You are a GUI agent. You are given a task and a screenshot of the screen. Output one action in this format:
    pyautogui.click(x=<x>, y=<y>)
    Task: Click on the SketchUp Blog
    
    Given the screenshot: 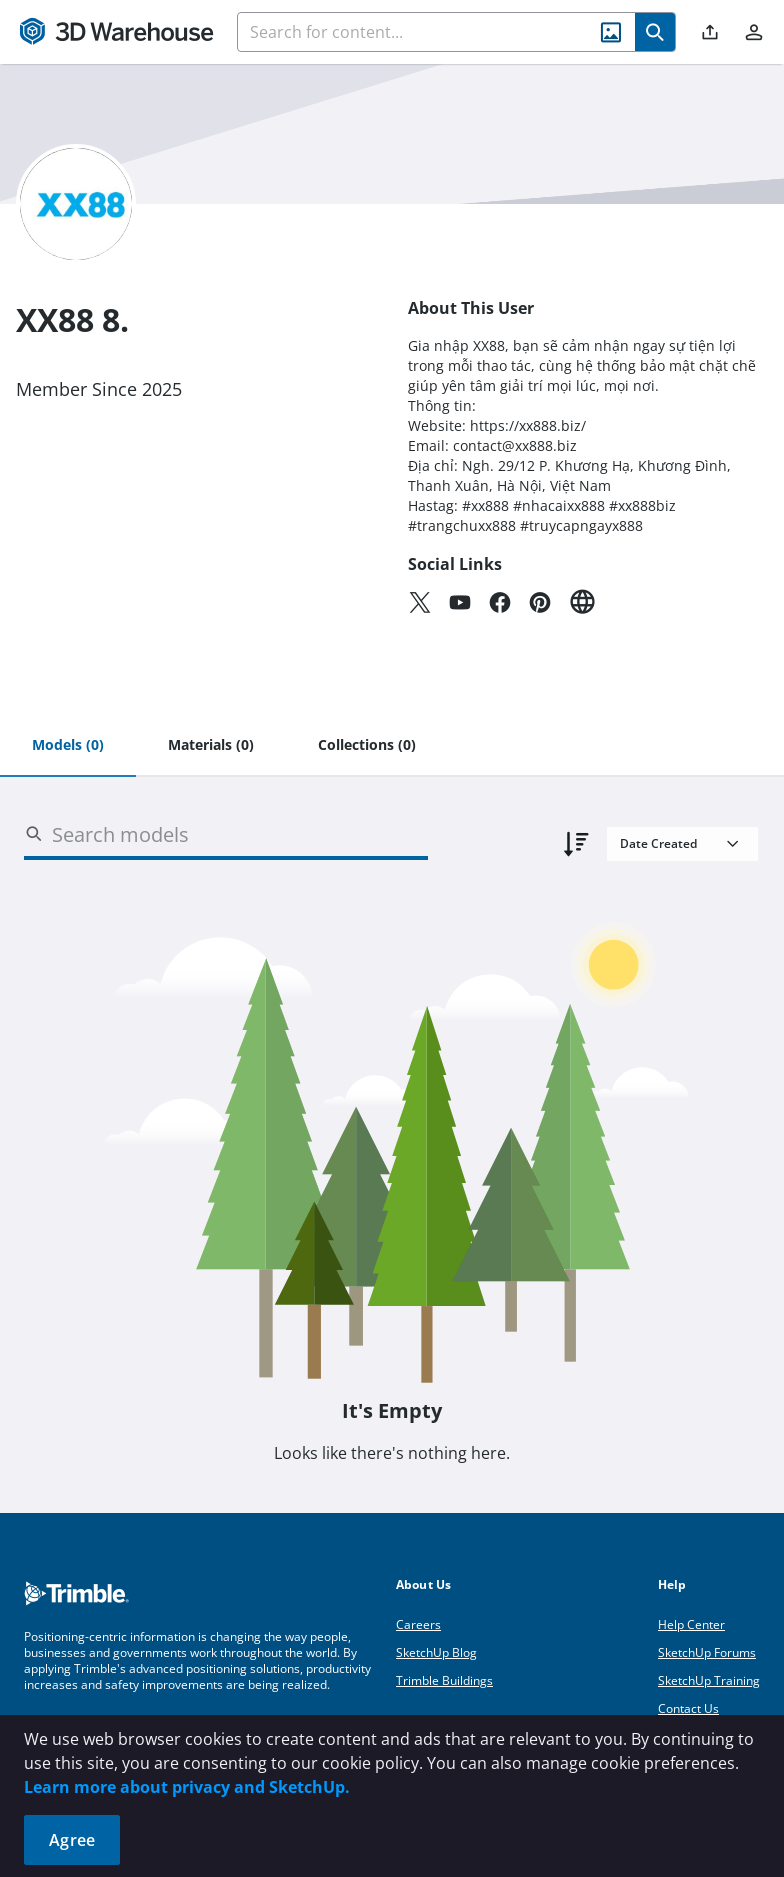 What is the action you would take?
    pyautogui.click(x=436, y=1652)
    